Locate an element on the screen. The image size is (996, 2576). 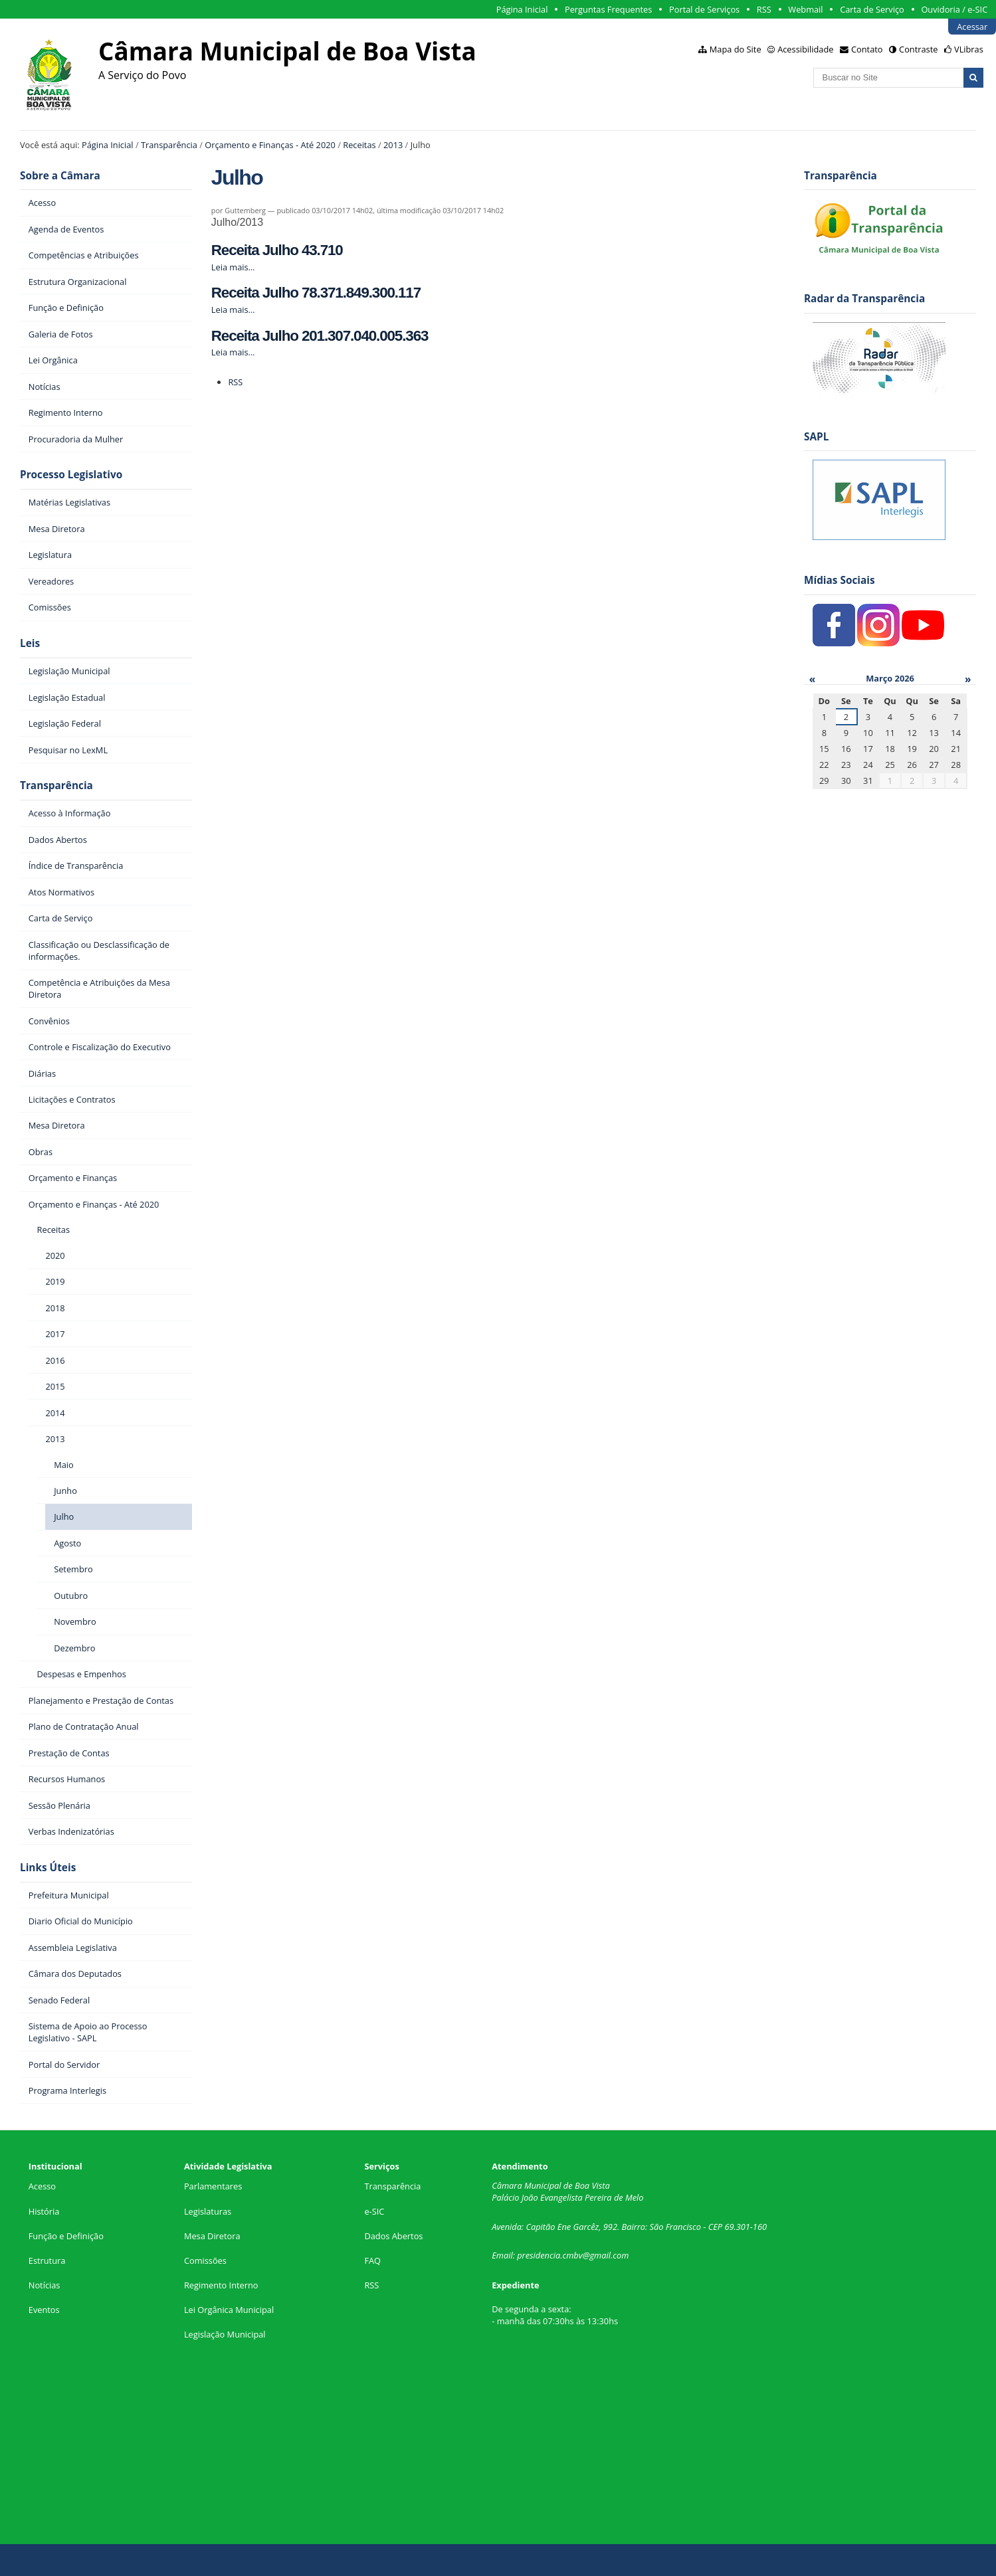
Estrutura is located at coordinates (47, 2260).